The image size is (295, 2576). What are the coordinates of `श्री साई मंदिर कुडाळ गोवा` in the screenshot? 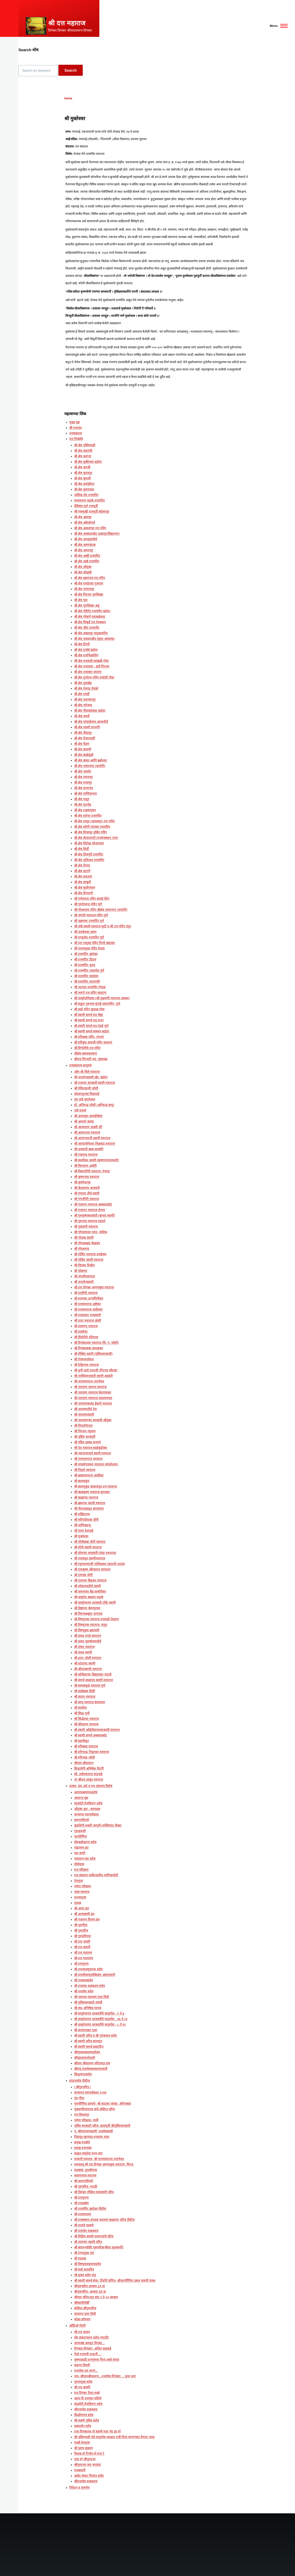 It's located at (89, 1009).